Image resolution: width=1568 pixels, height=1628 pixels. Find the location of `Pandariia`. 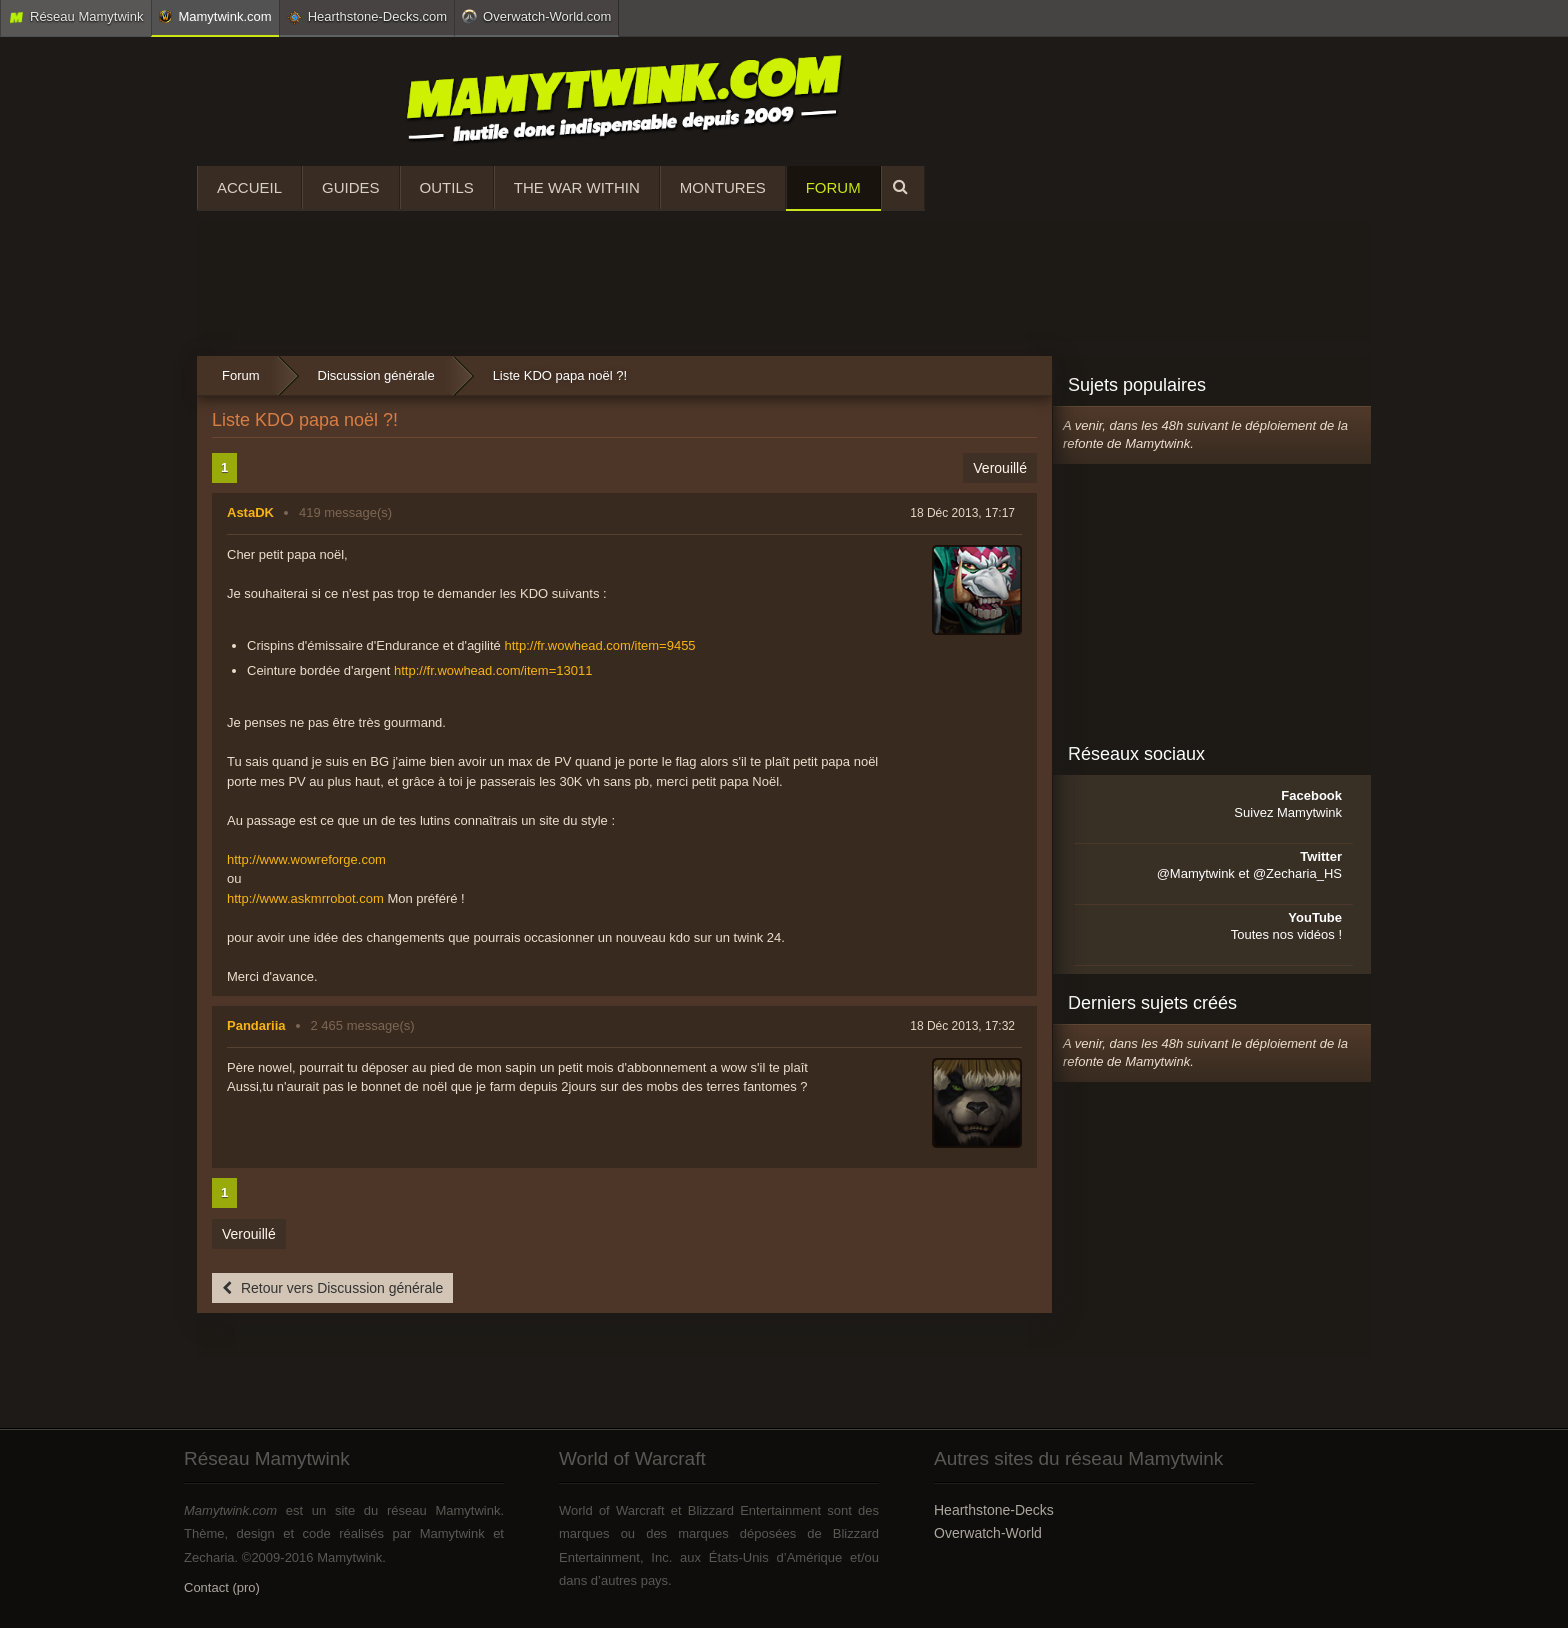

Pandariia is located at coordinates (256, 1025).